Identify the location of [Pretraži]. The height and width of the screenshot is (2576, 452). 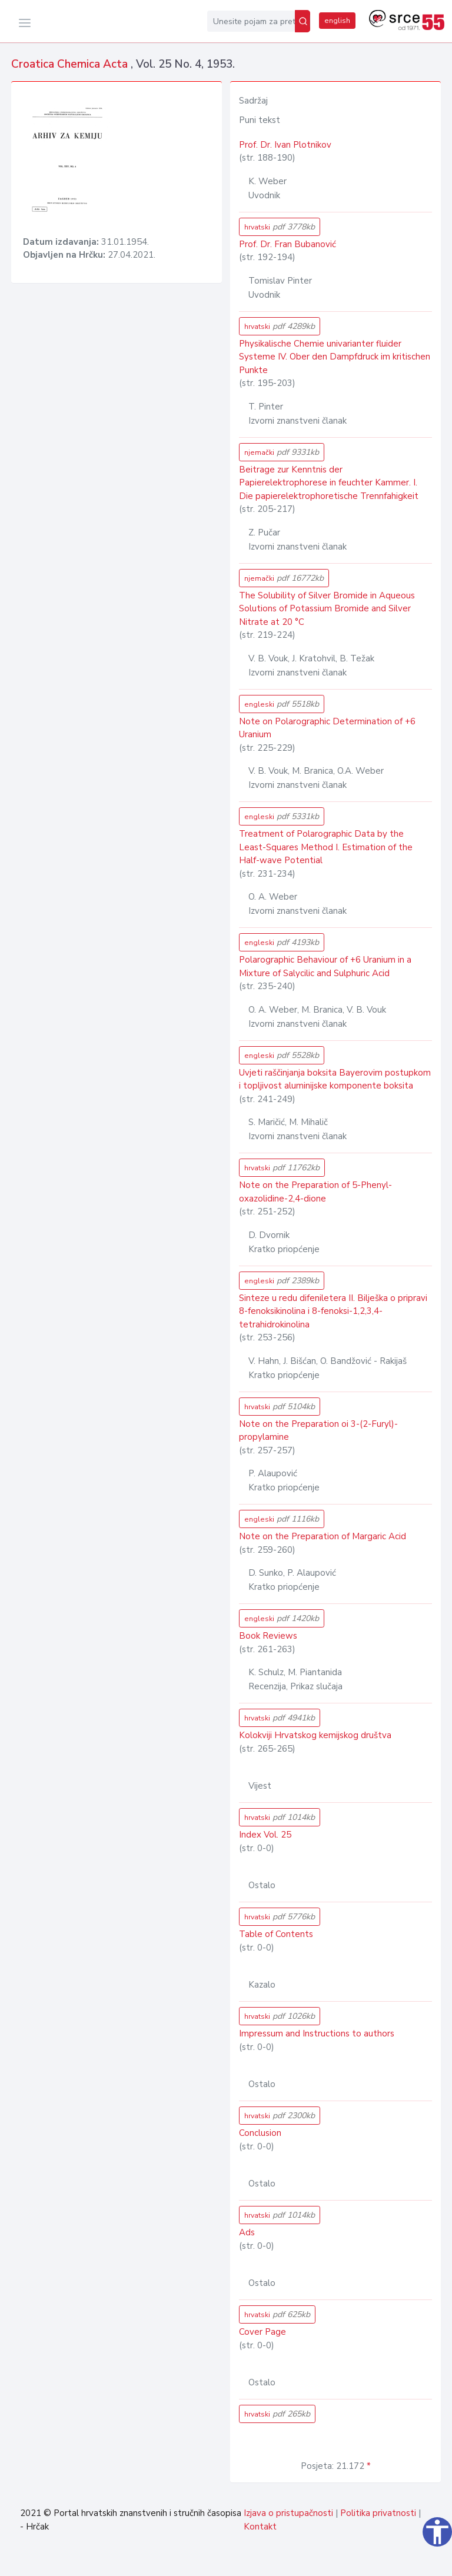
(302, 21).